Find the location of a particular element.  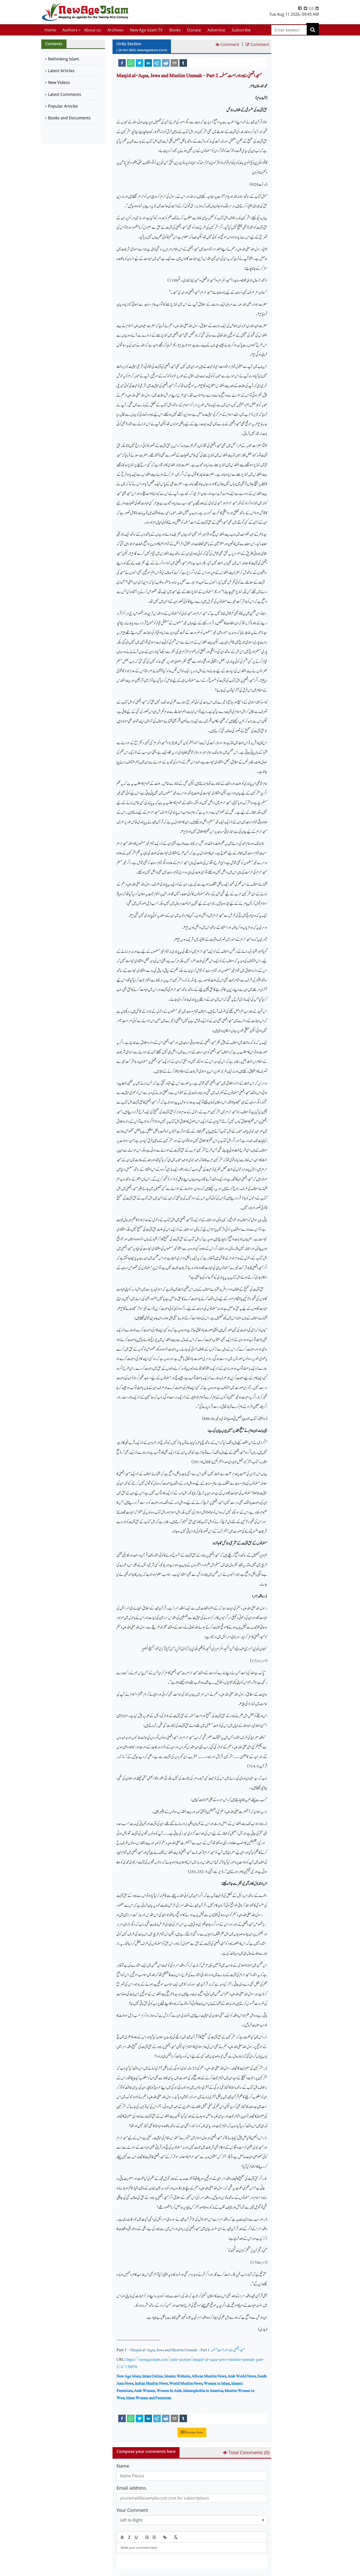

Books and Documents is located at coordinates (69, 118).